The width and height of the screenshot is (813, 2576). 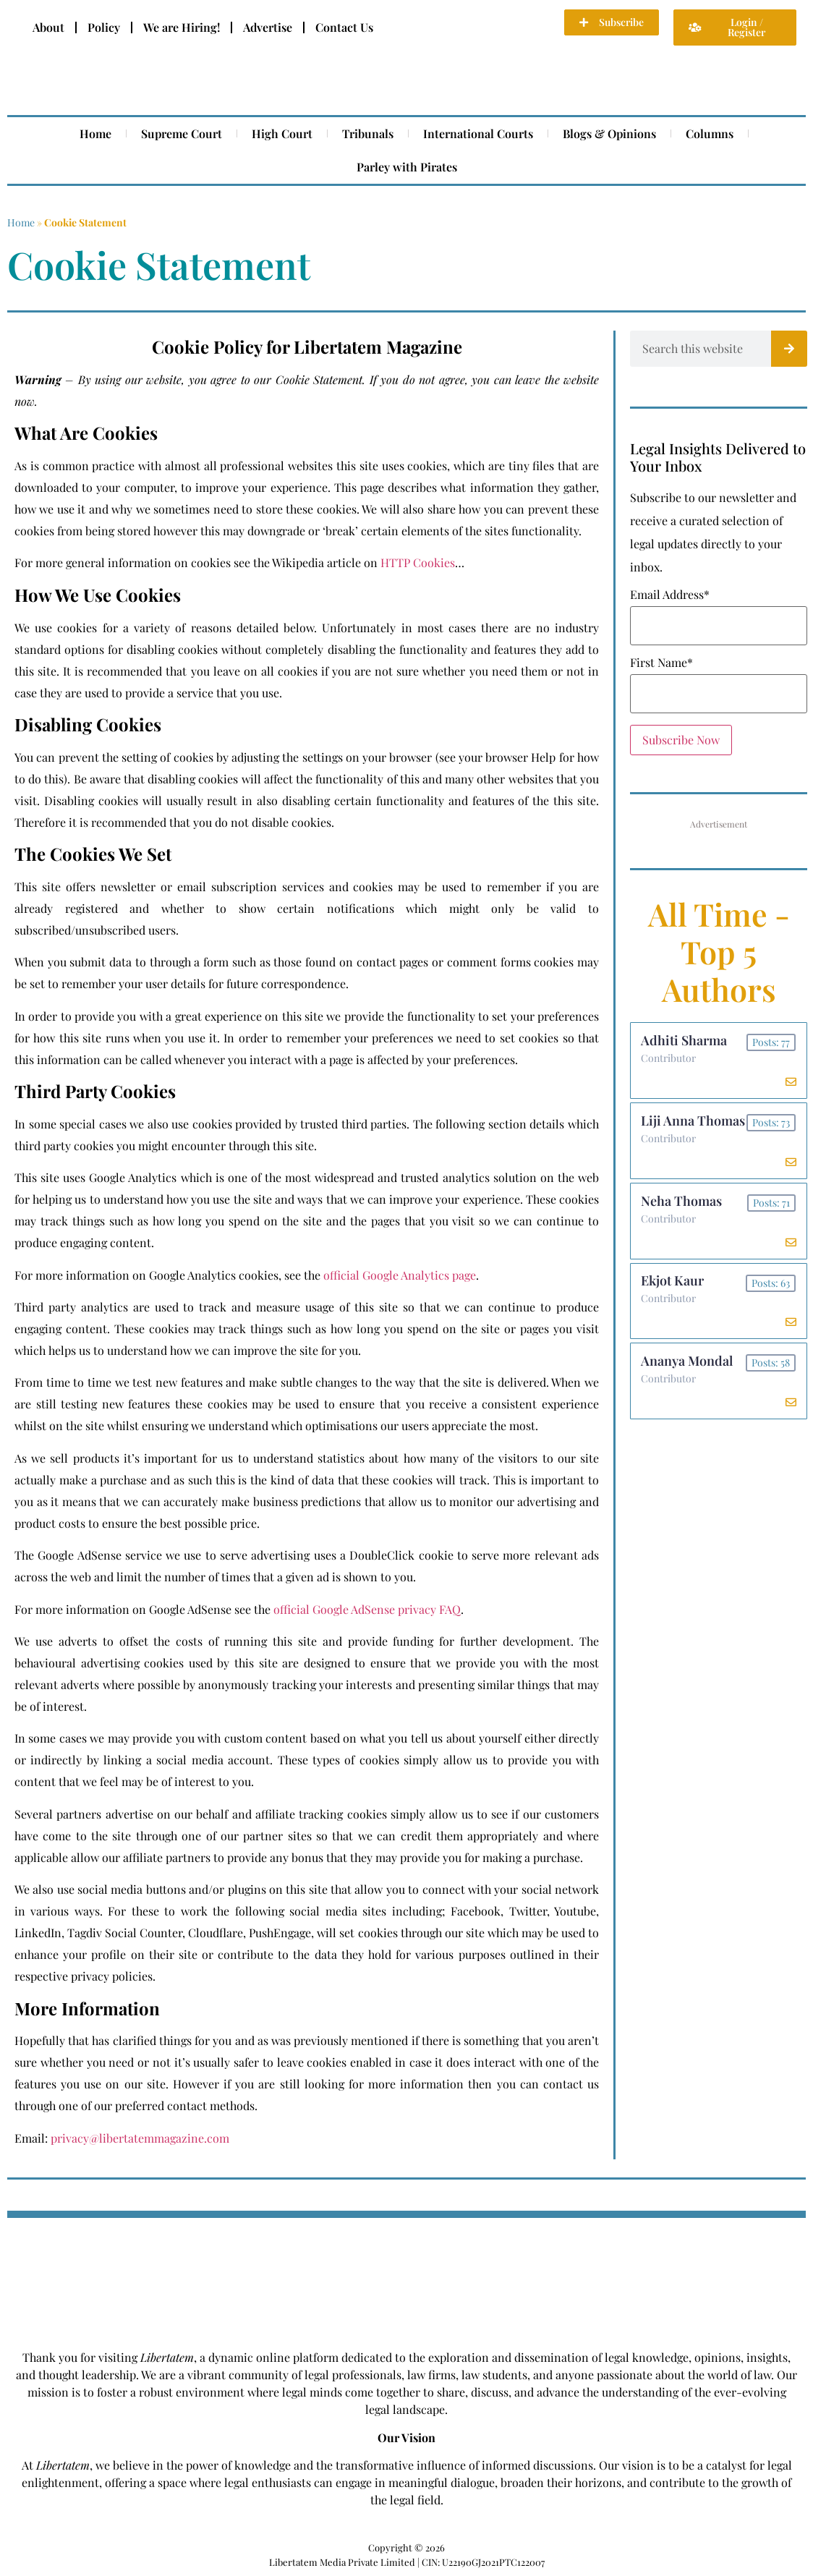 What do you see at coordinates (661, 662) in the screenshot?
I see `First Name*` at bounding box center [661, 662].